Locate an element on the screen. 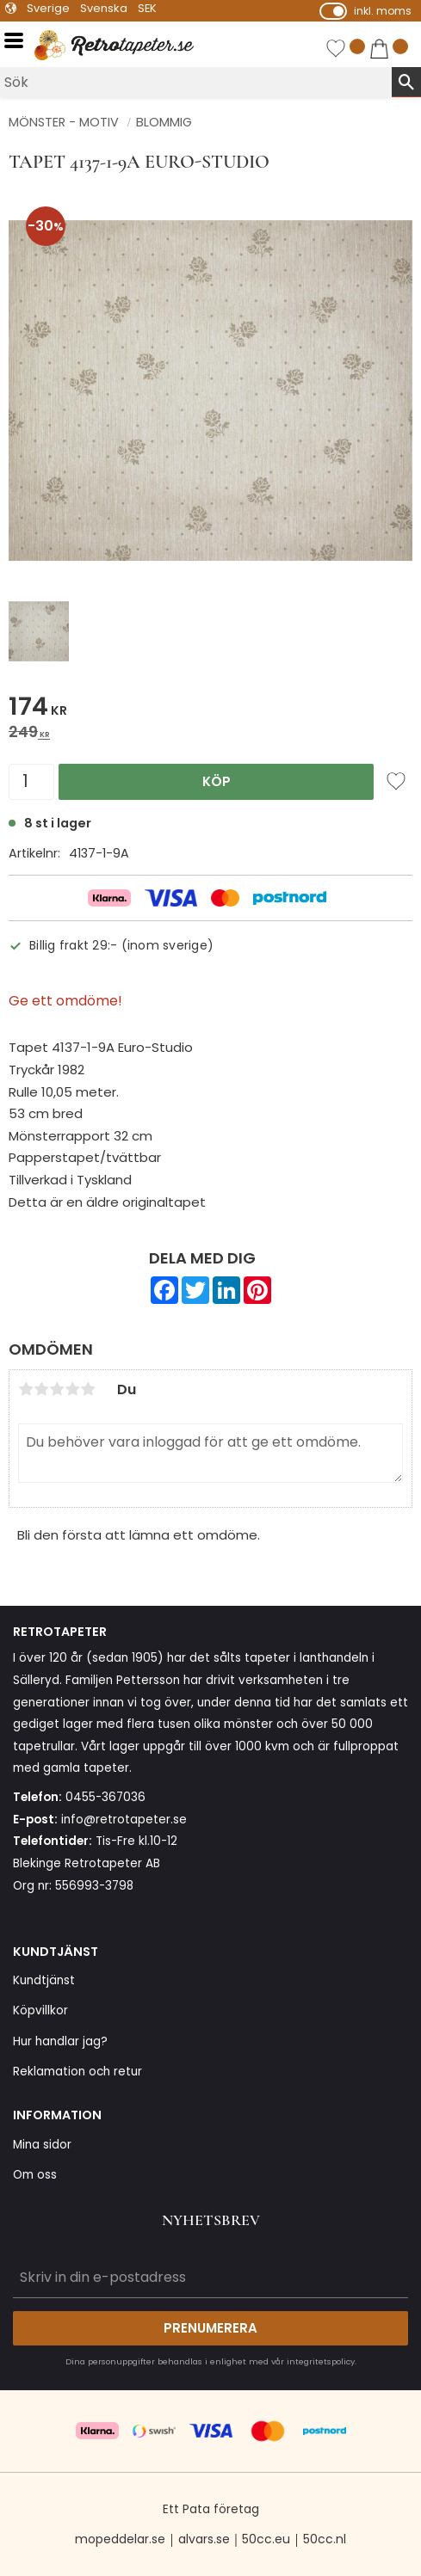  Kundtjänst [menuitem] is located at coordinates (44, 1980).